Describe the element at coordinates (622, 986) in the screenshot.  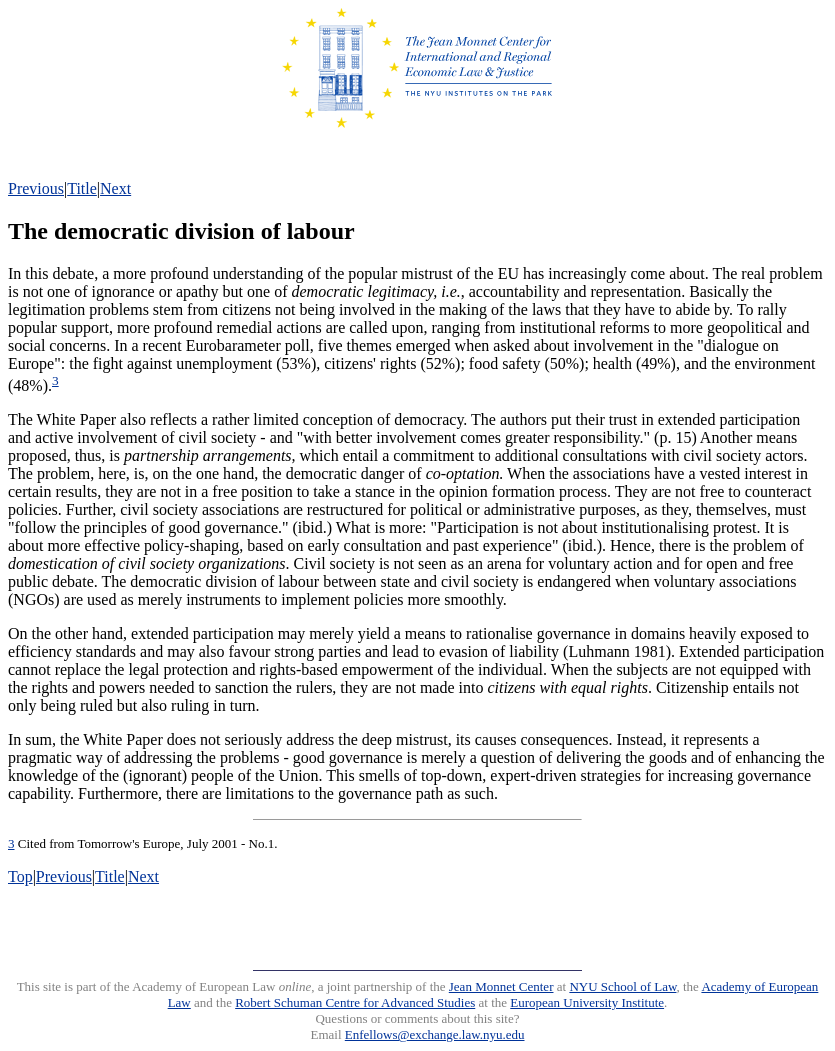
I see `NYU School of Law` at that location.